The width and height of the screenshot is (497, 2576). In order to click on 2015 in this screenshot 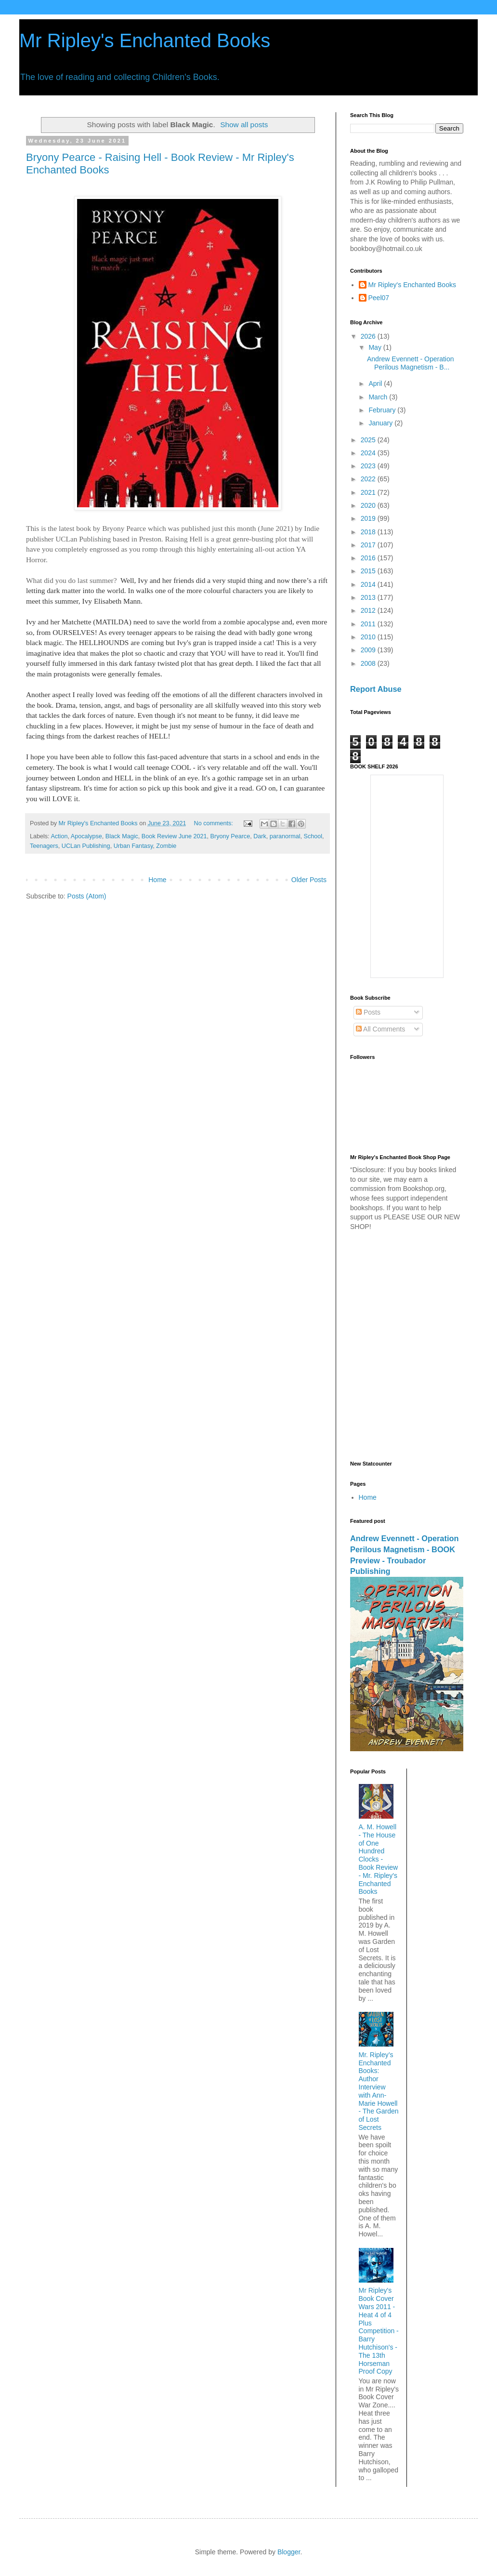, I will do `click(369, 571)`.